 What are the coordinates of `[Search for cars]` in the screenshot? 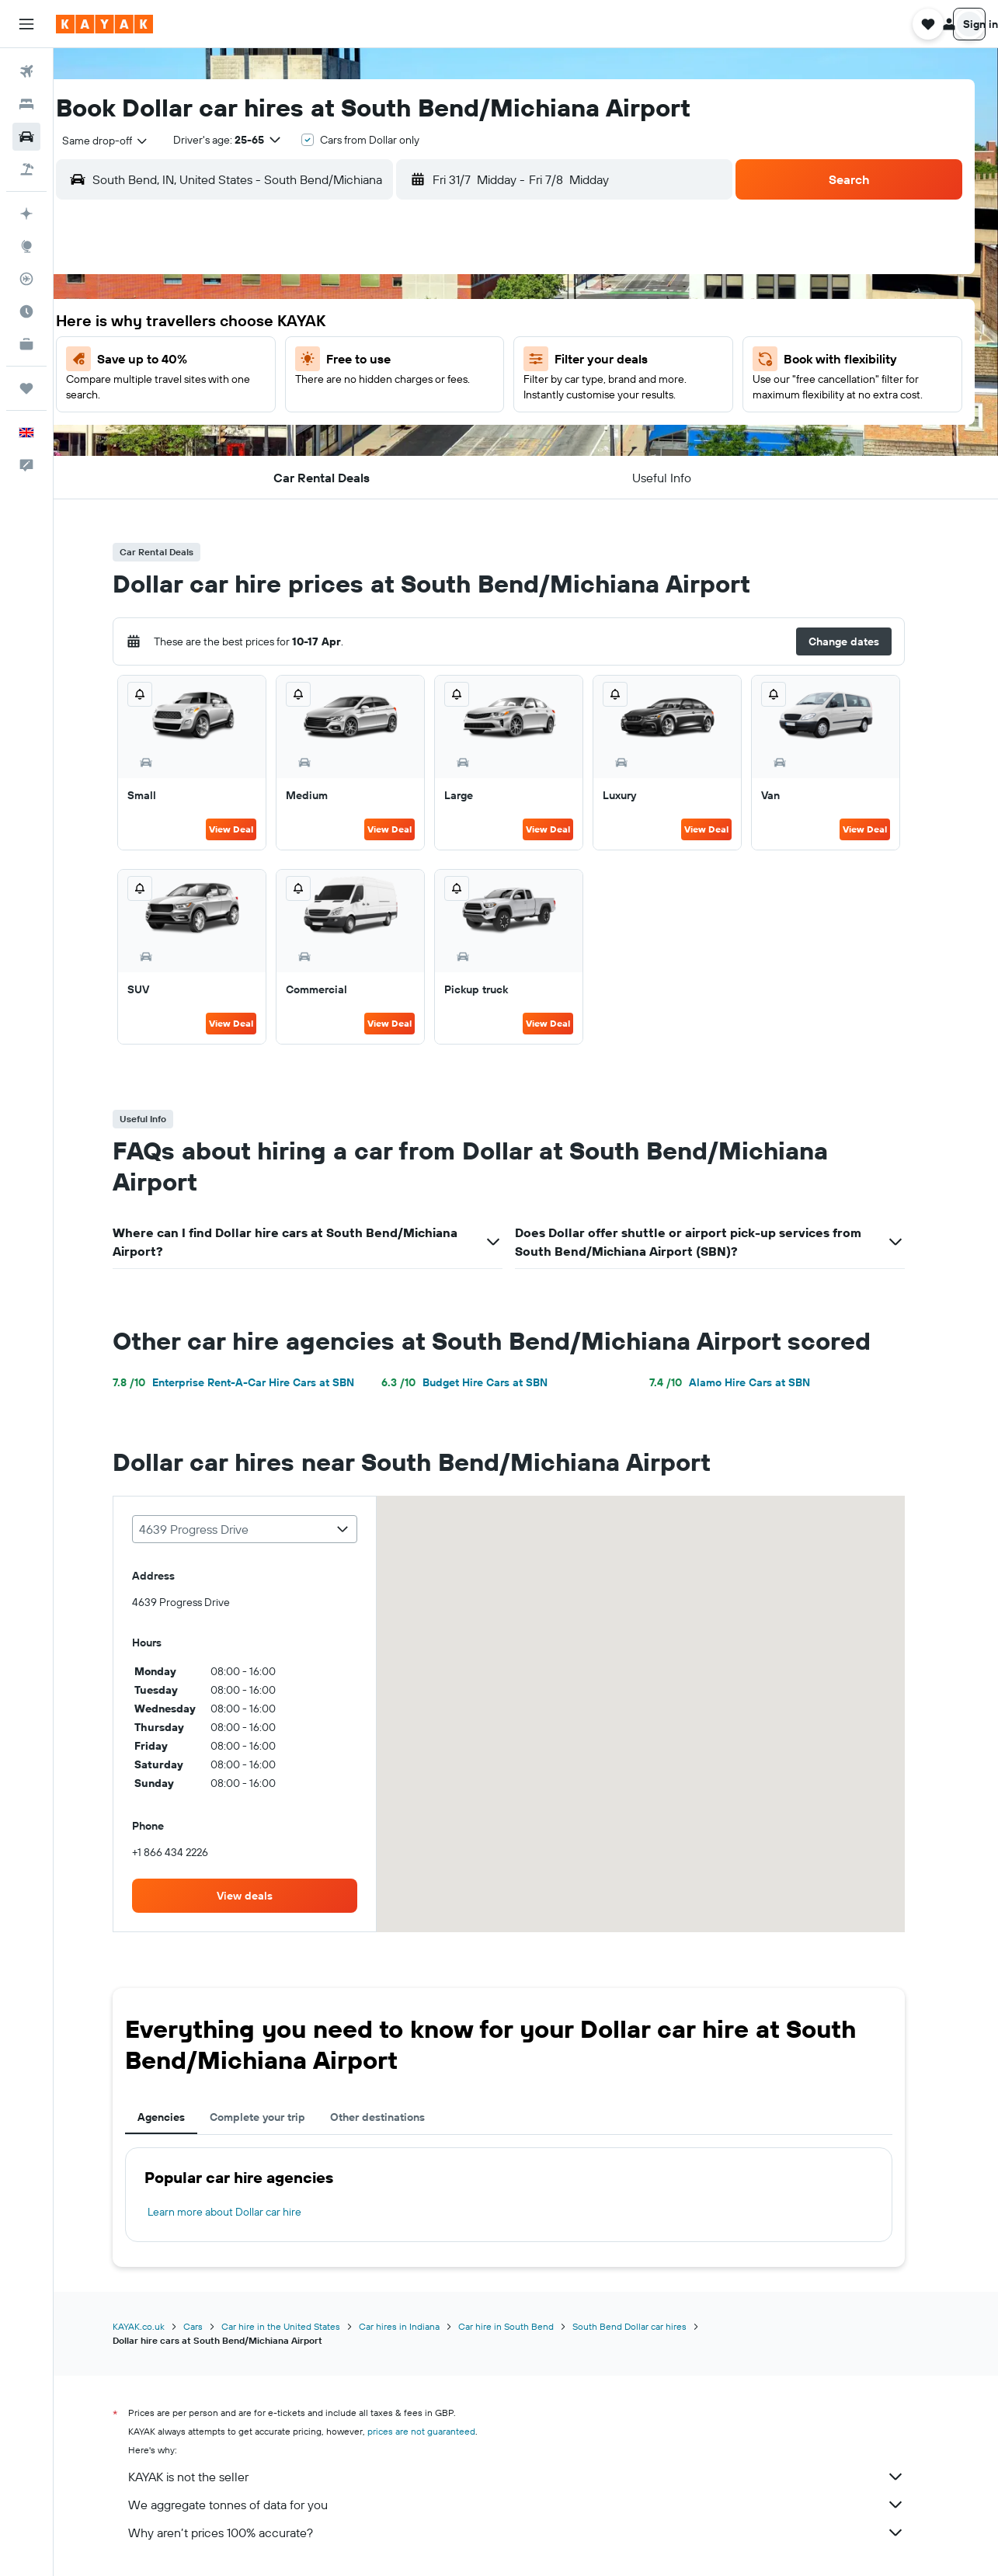 It's located at (26, 136).